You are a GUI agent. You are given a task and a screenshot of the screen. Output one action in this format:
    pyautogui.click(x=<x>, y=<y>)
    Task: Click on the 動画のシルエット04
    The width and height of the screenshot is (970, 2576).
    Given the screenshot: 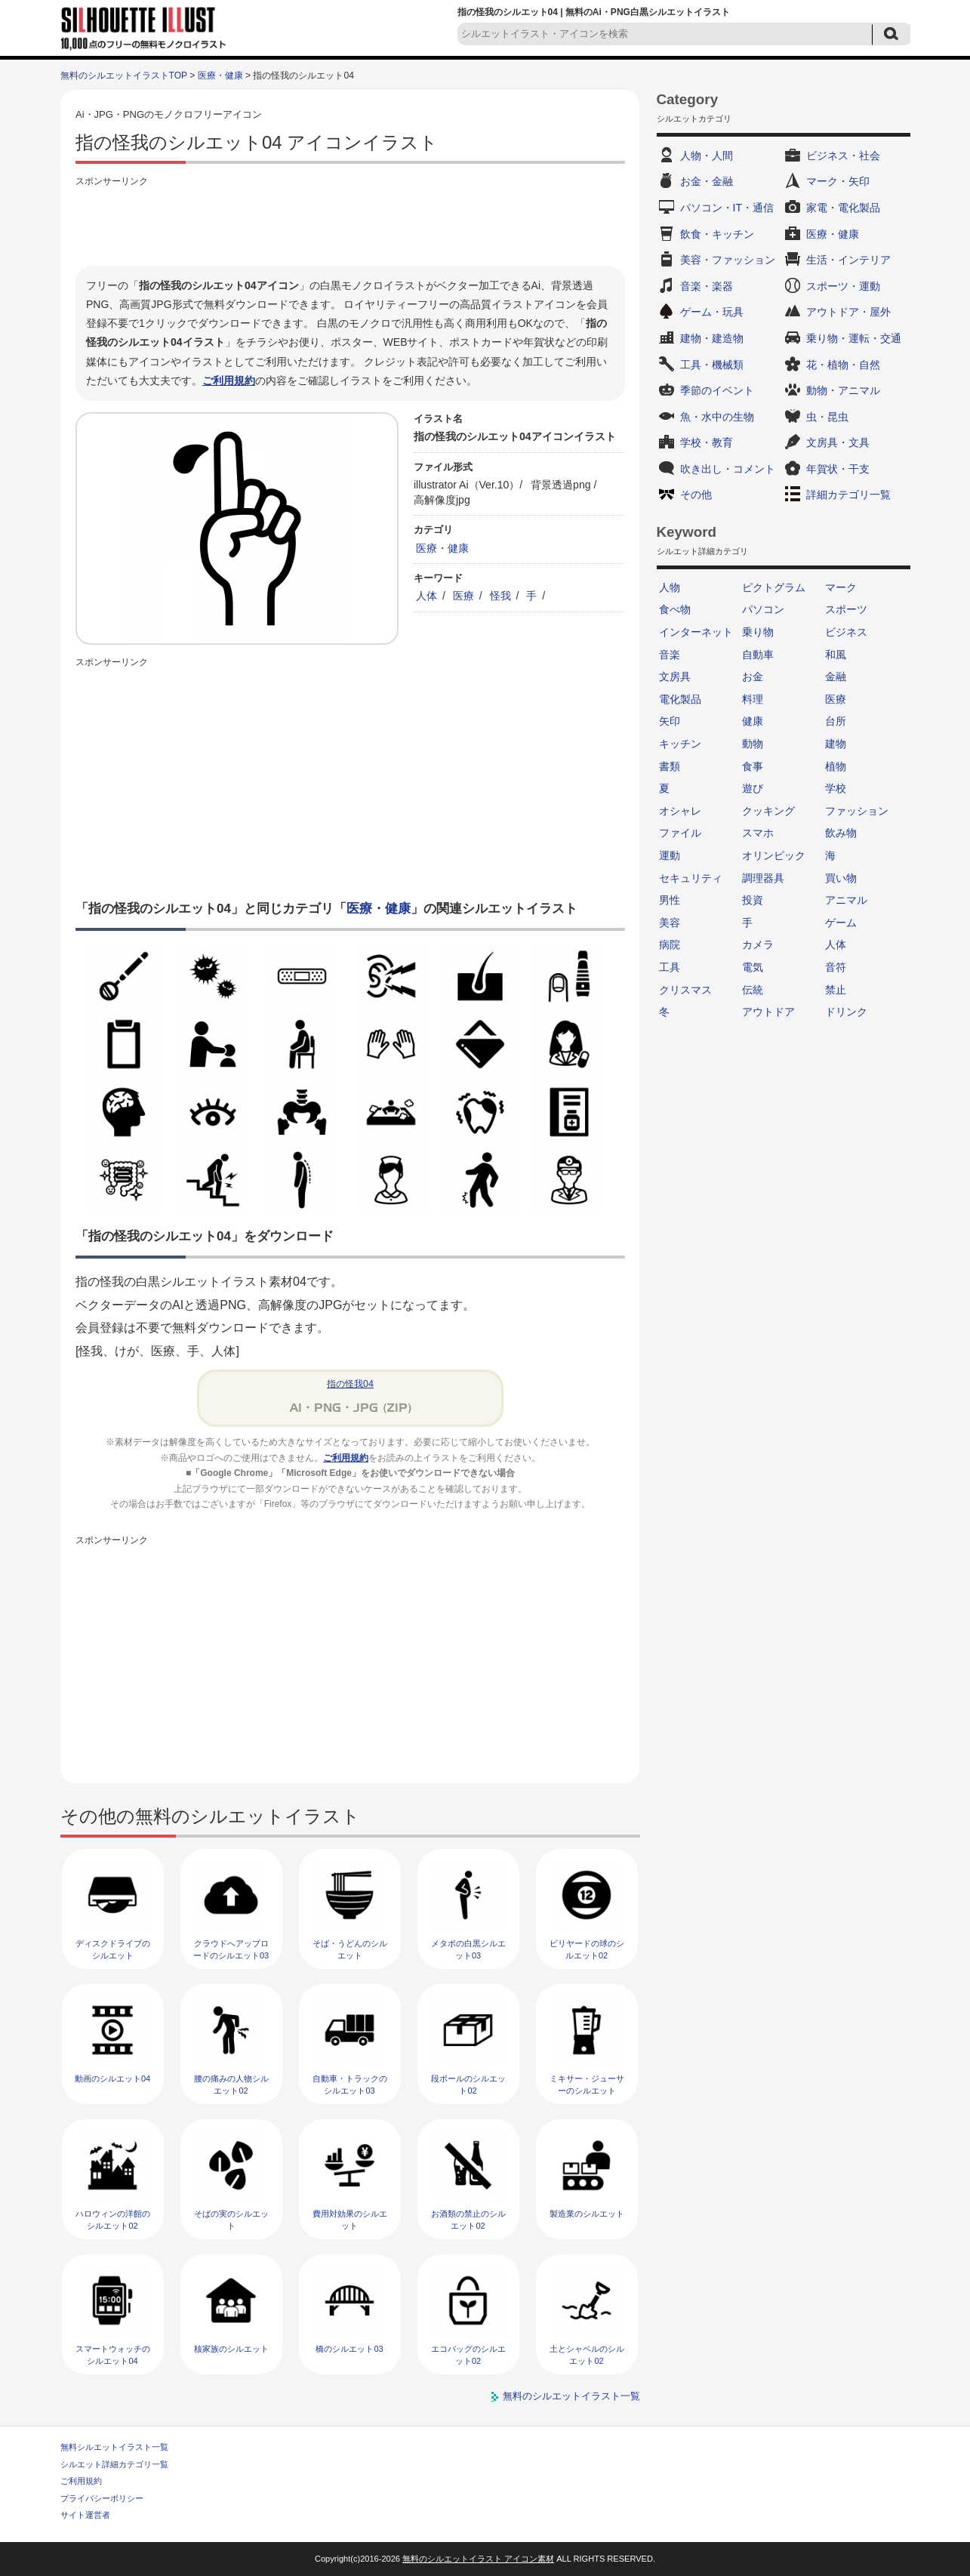 What is the action you would take?
    pyautogui.click(x=112, y=2078)
    